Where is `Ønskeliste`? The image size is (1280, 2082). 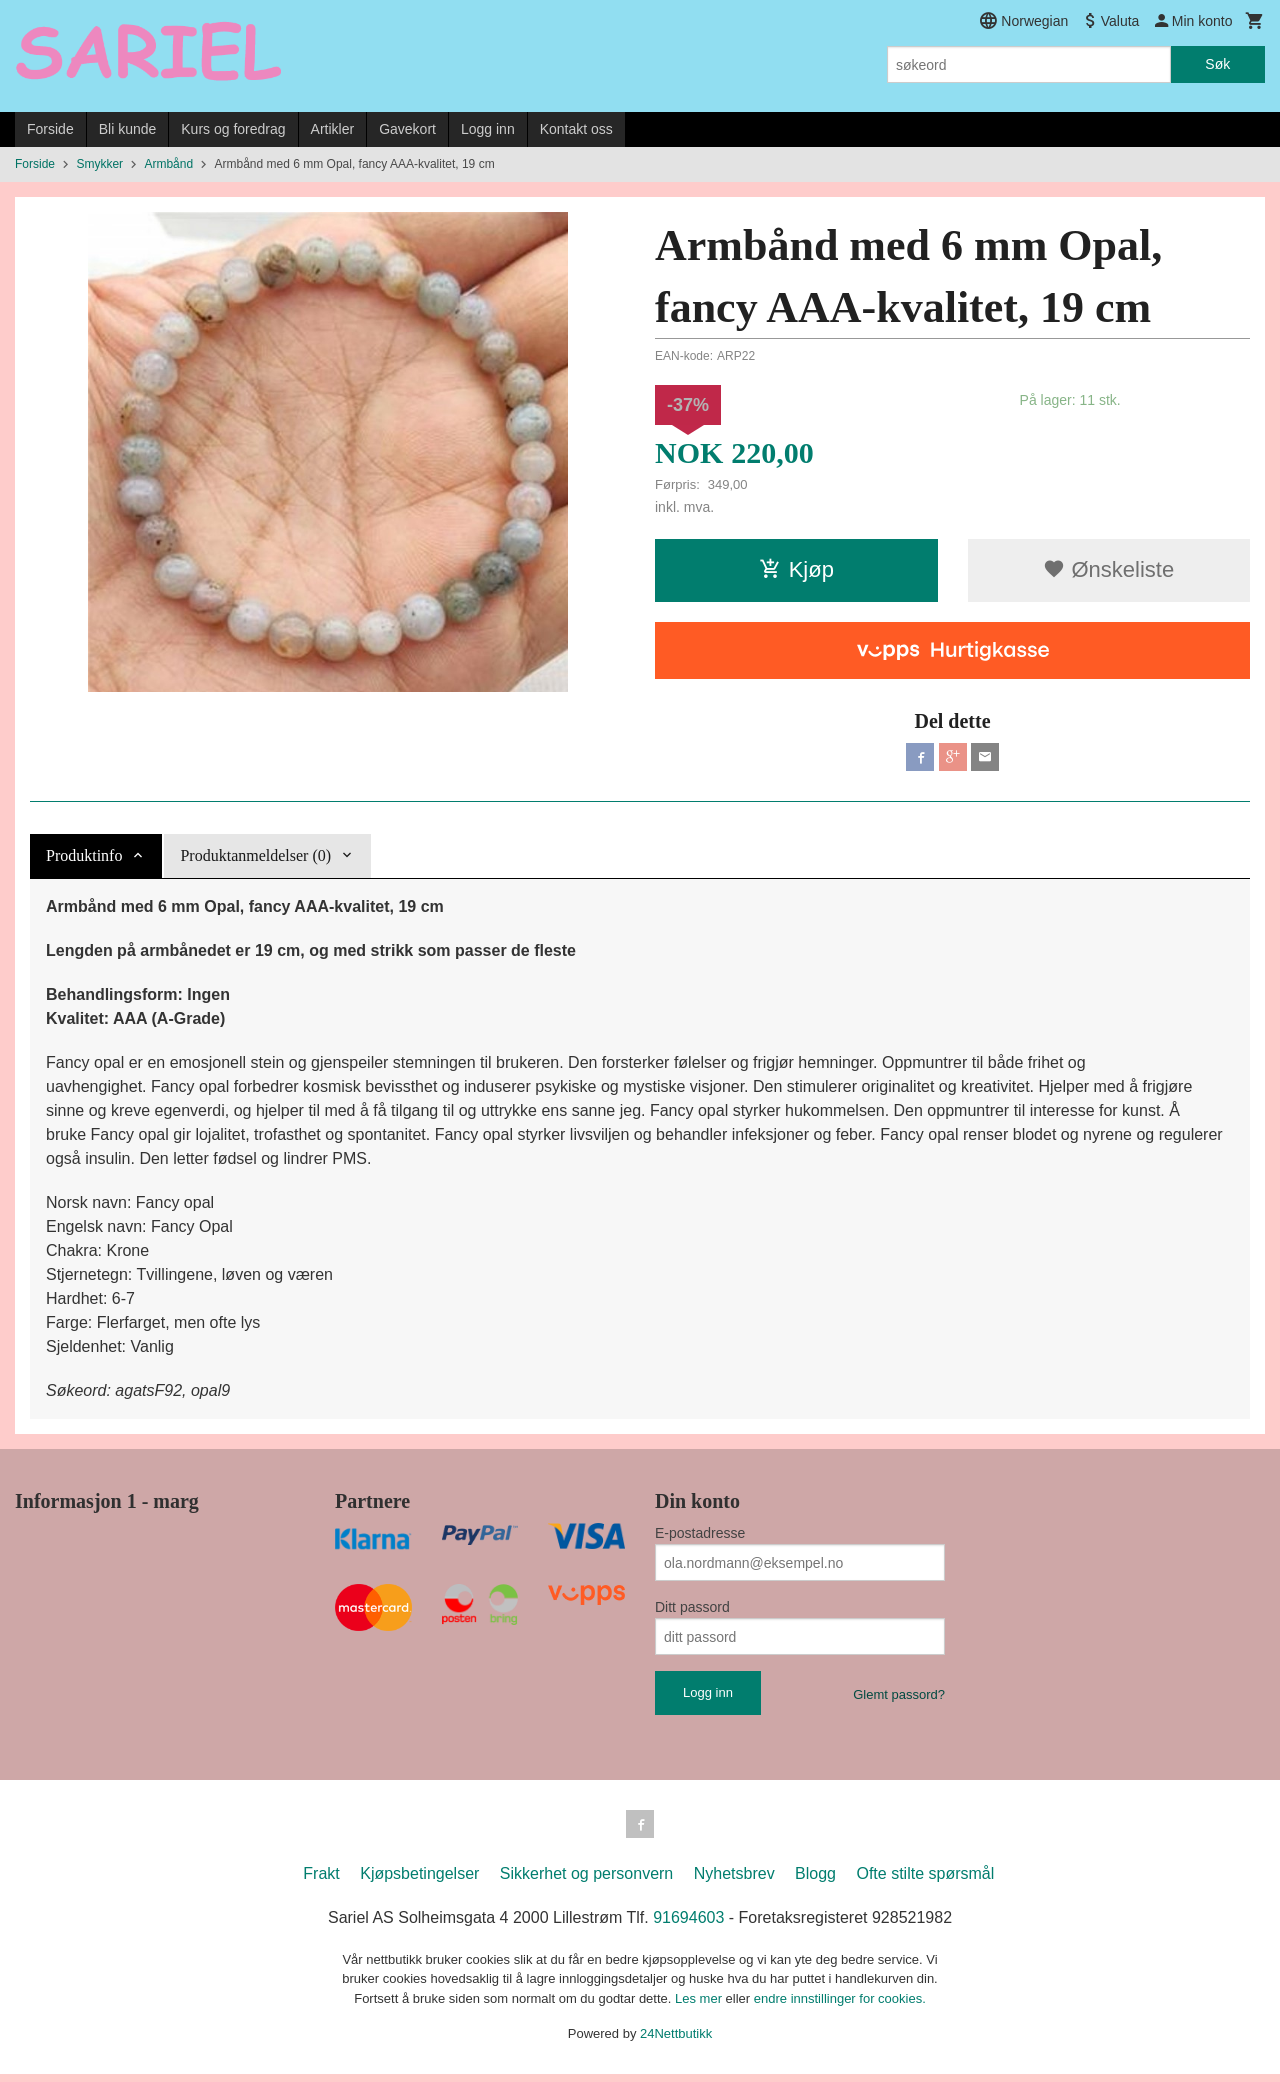 Ønskeliste is located at coordinates (1108, 569).